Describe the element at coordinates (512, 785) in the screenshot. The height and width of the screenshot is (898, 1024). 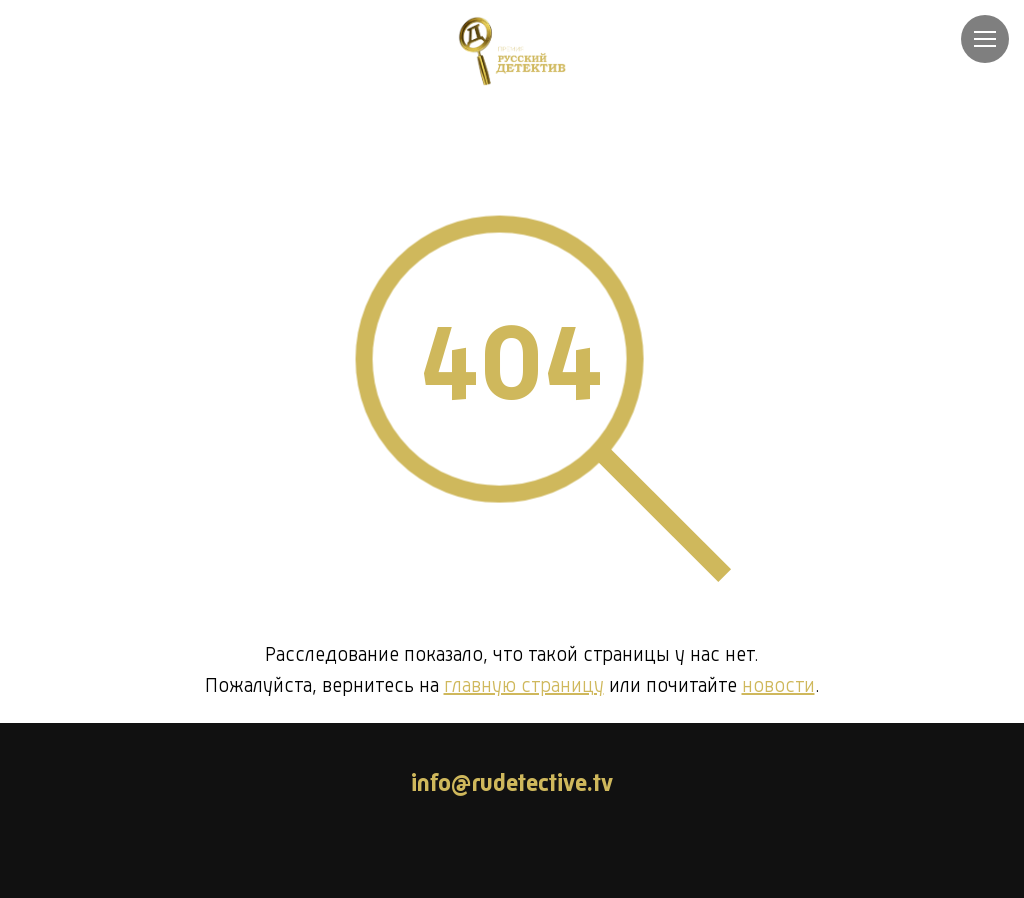
I see `info@rudetective.tv` at that location.